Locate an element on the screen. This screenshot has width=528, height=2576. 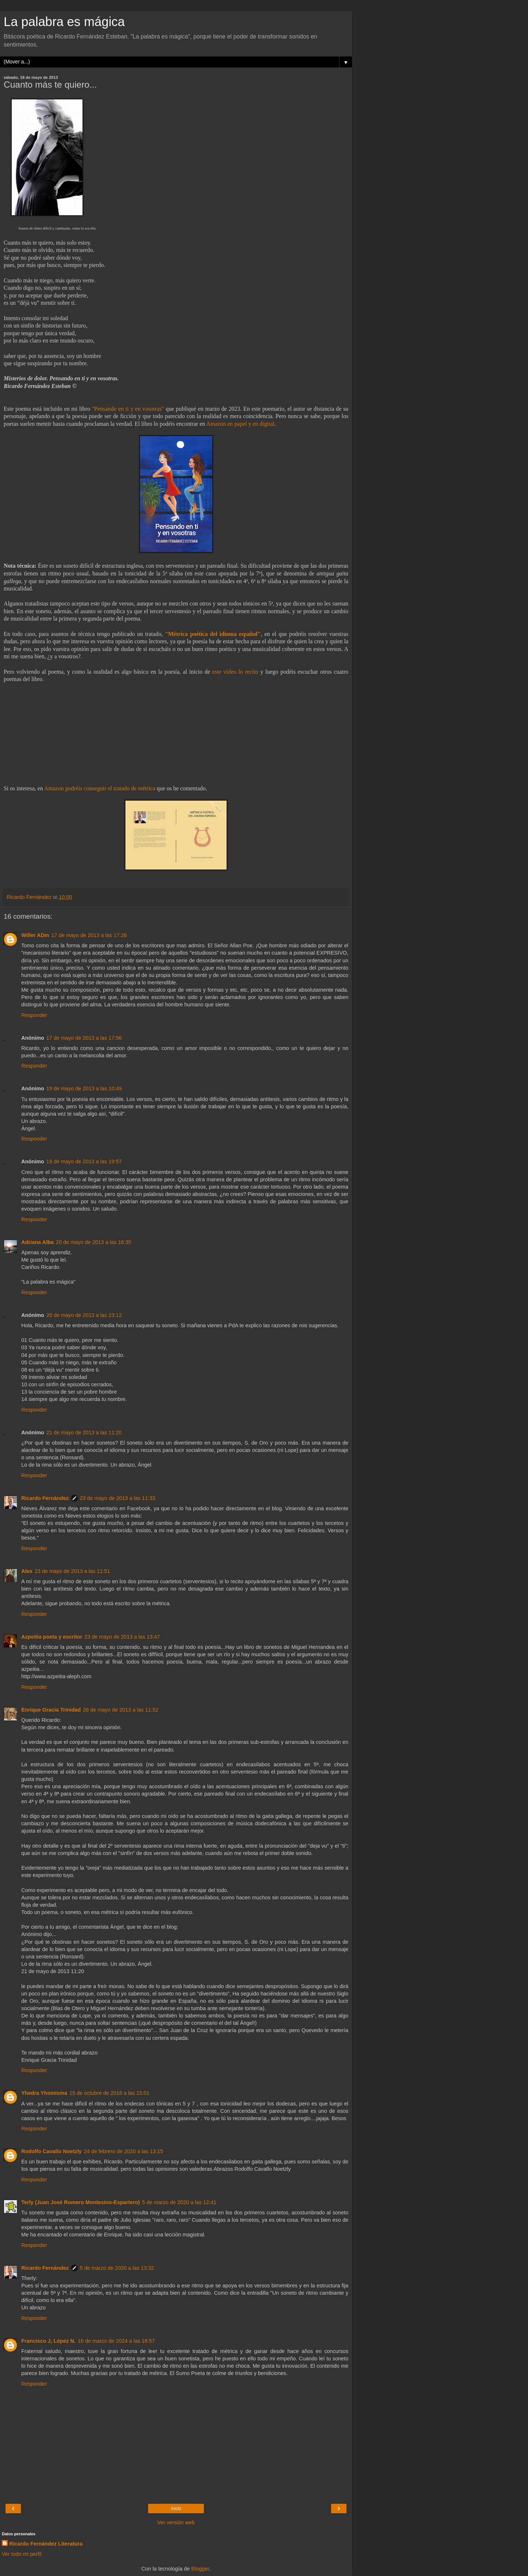
20 de mayo de 2013 a las 23:12 is located at coordinates (84, 1315).